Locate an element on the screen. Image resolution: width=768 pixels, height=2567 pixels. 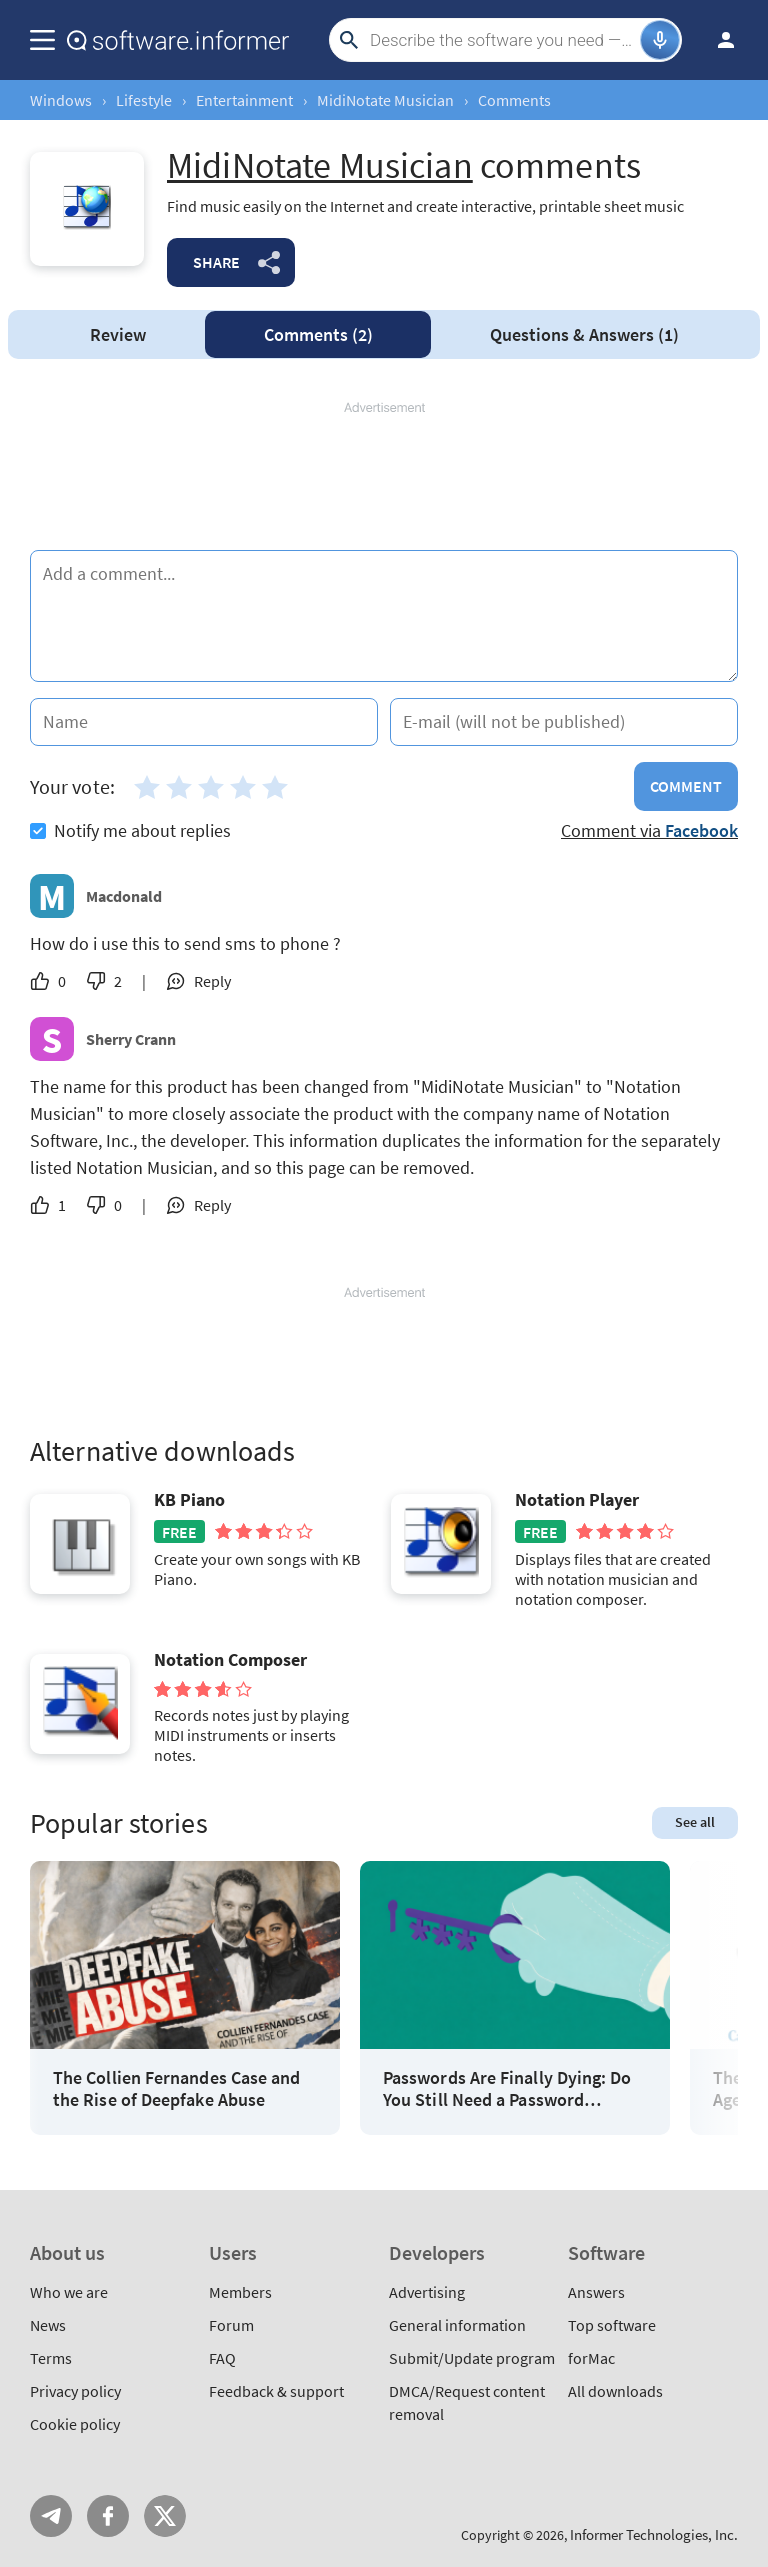
Log in / Sign up is located at coordinates (717, 40).